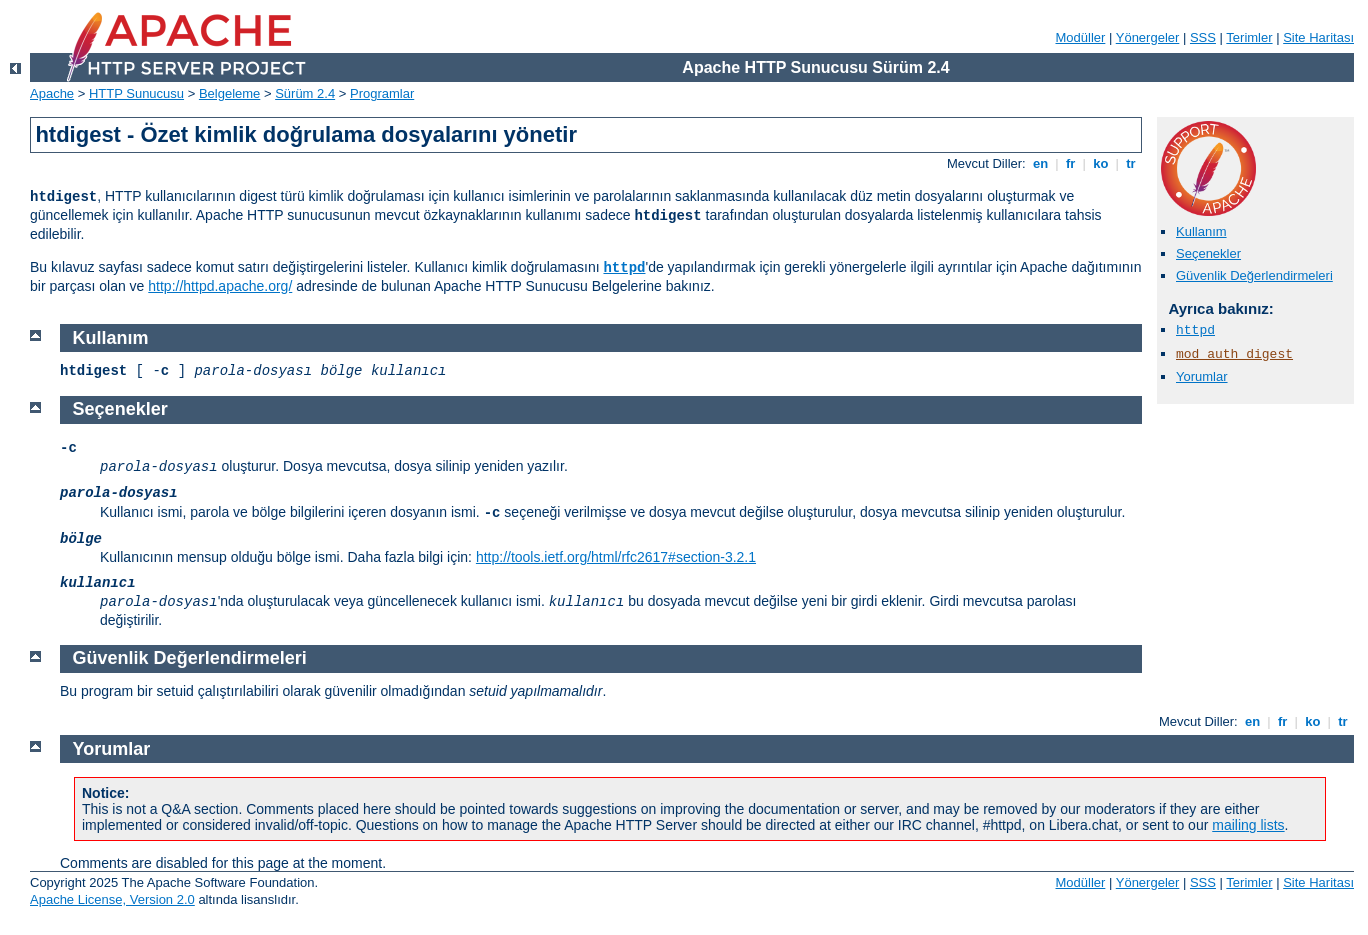  I want to click on mailing lists, so click(1248, 825).